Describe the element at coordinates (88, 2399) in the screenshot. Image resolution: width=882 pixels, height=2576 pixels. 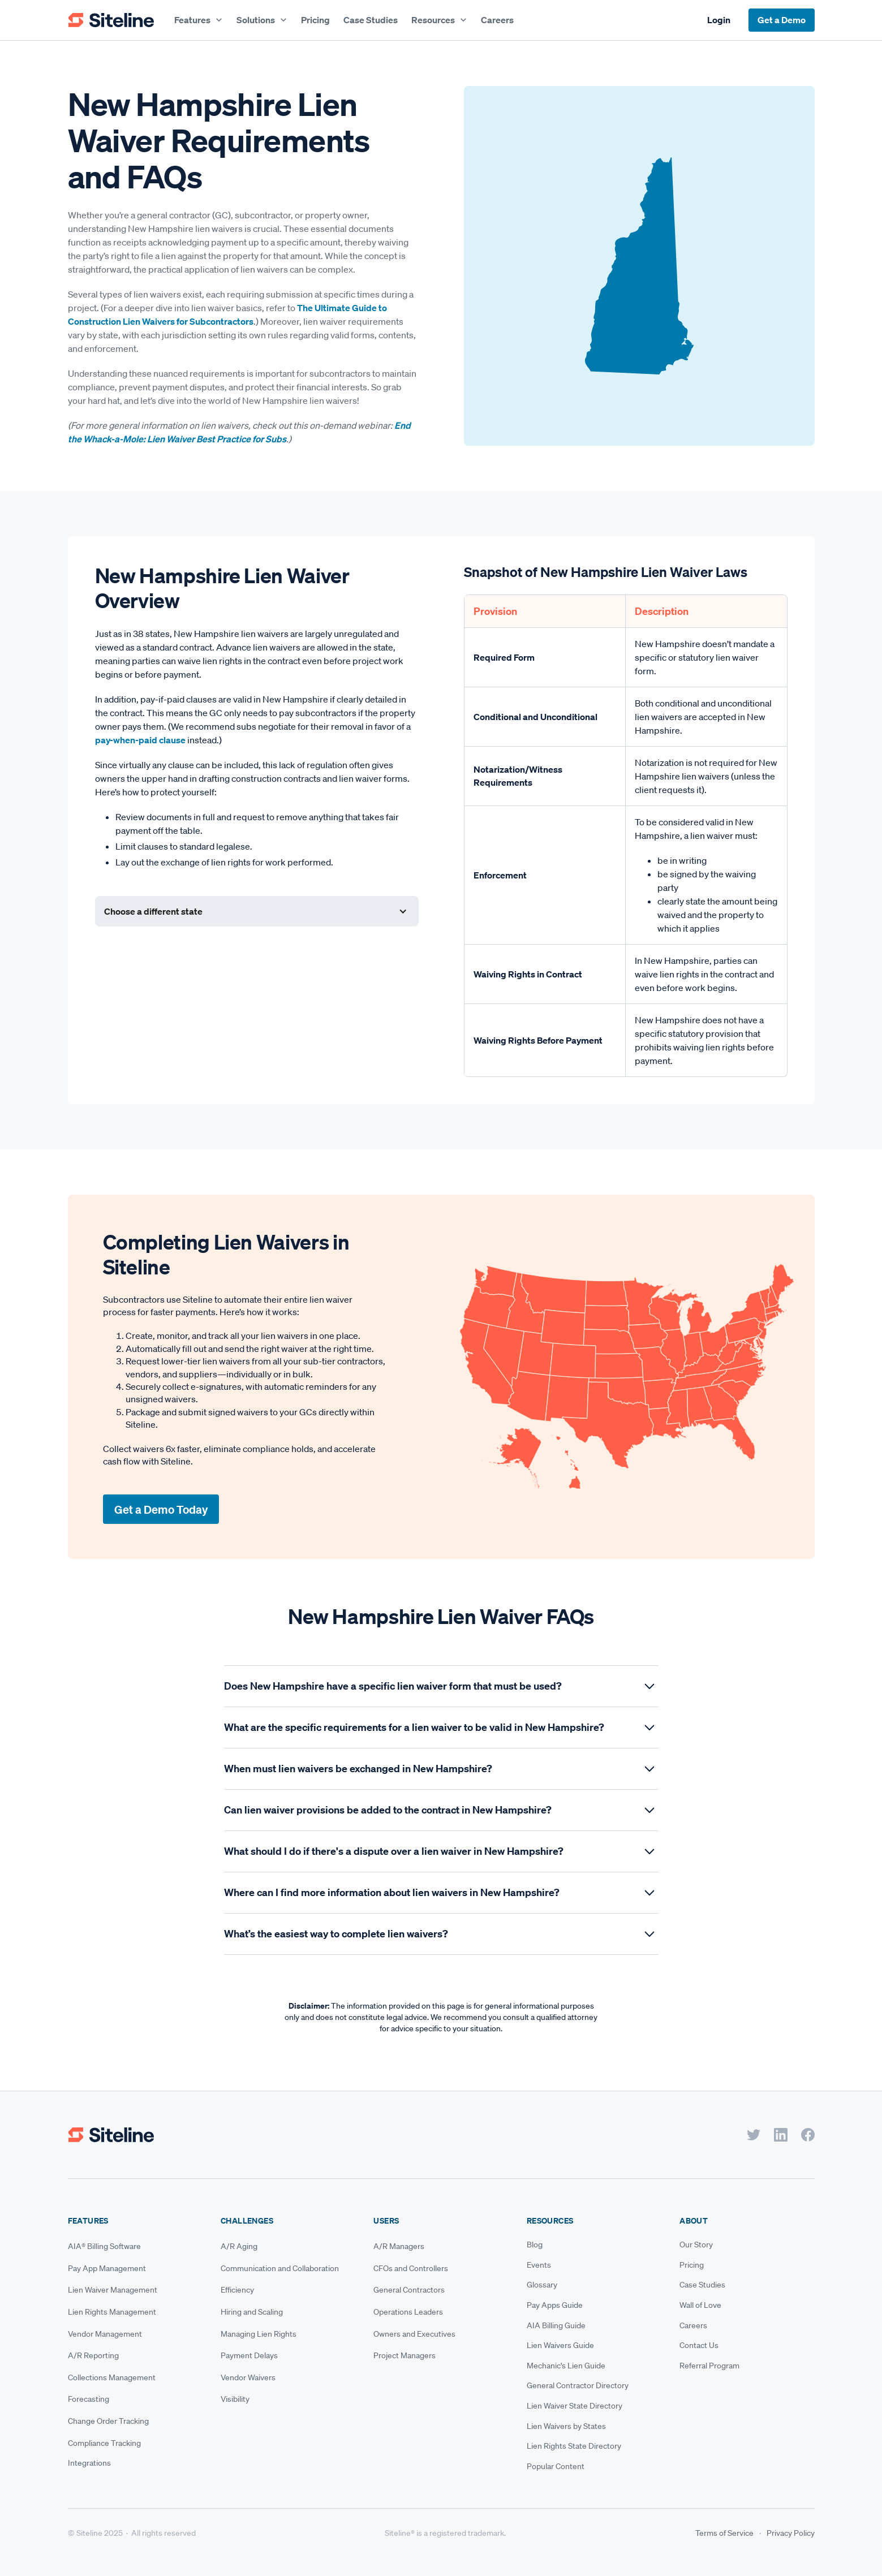
I see `Forecasting` at that location.